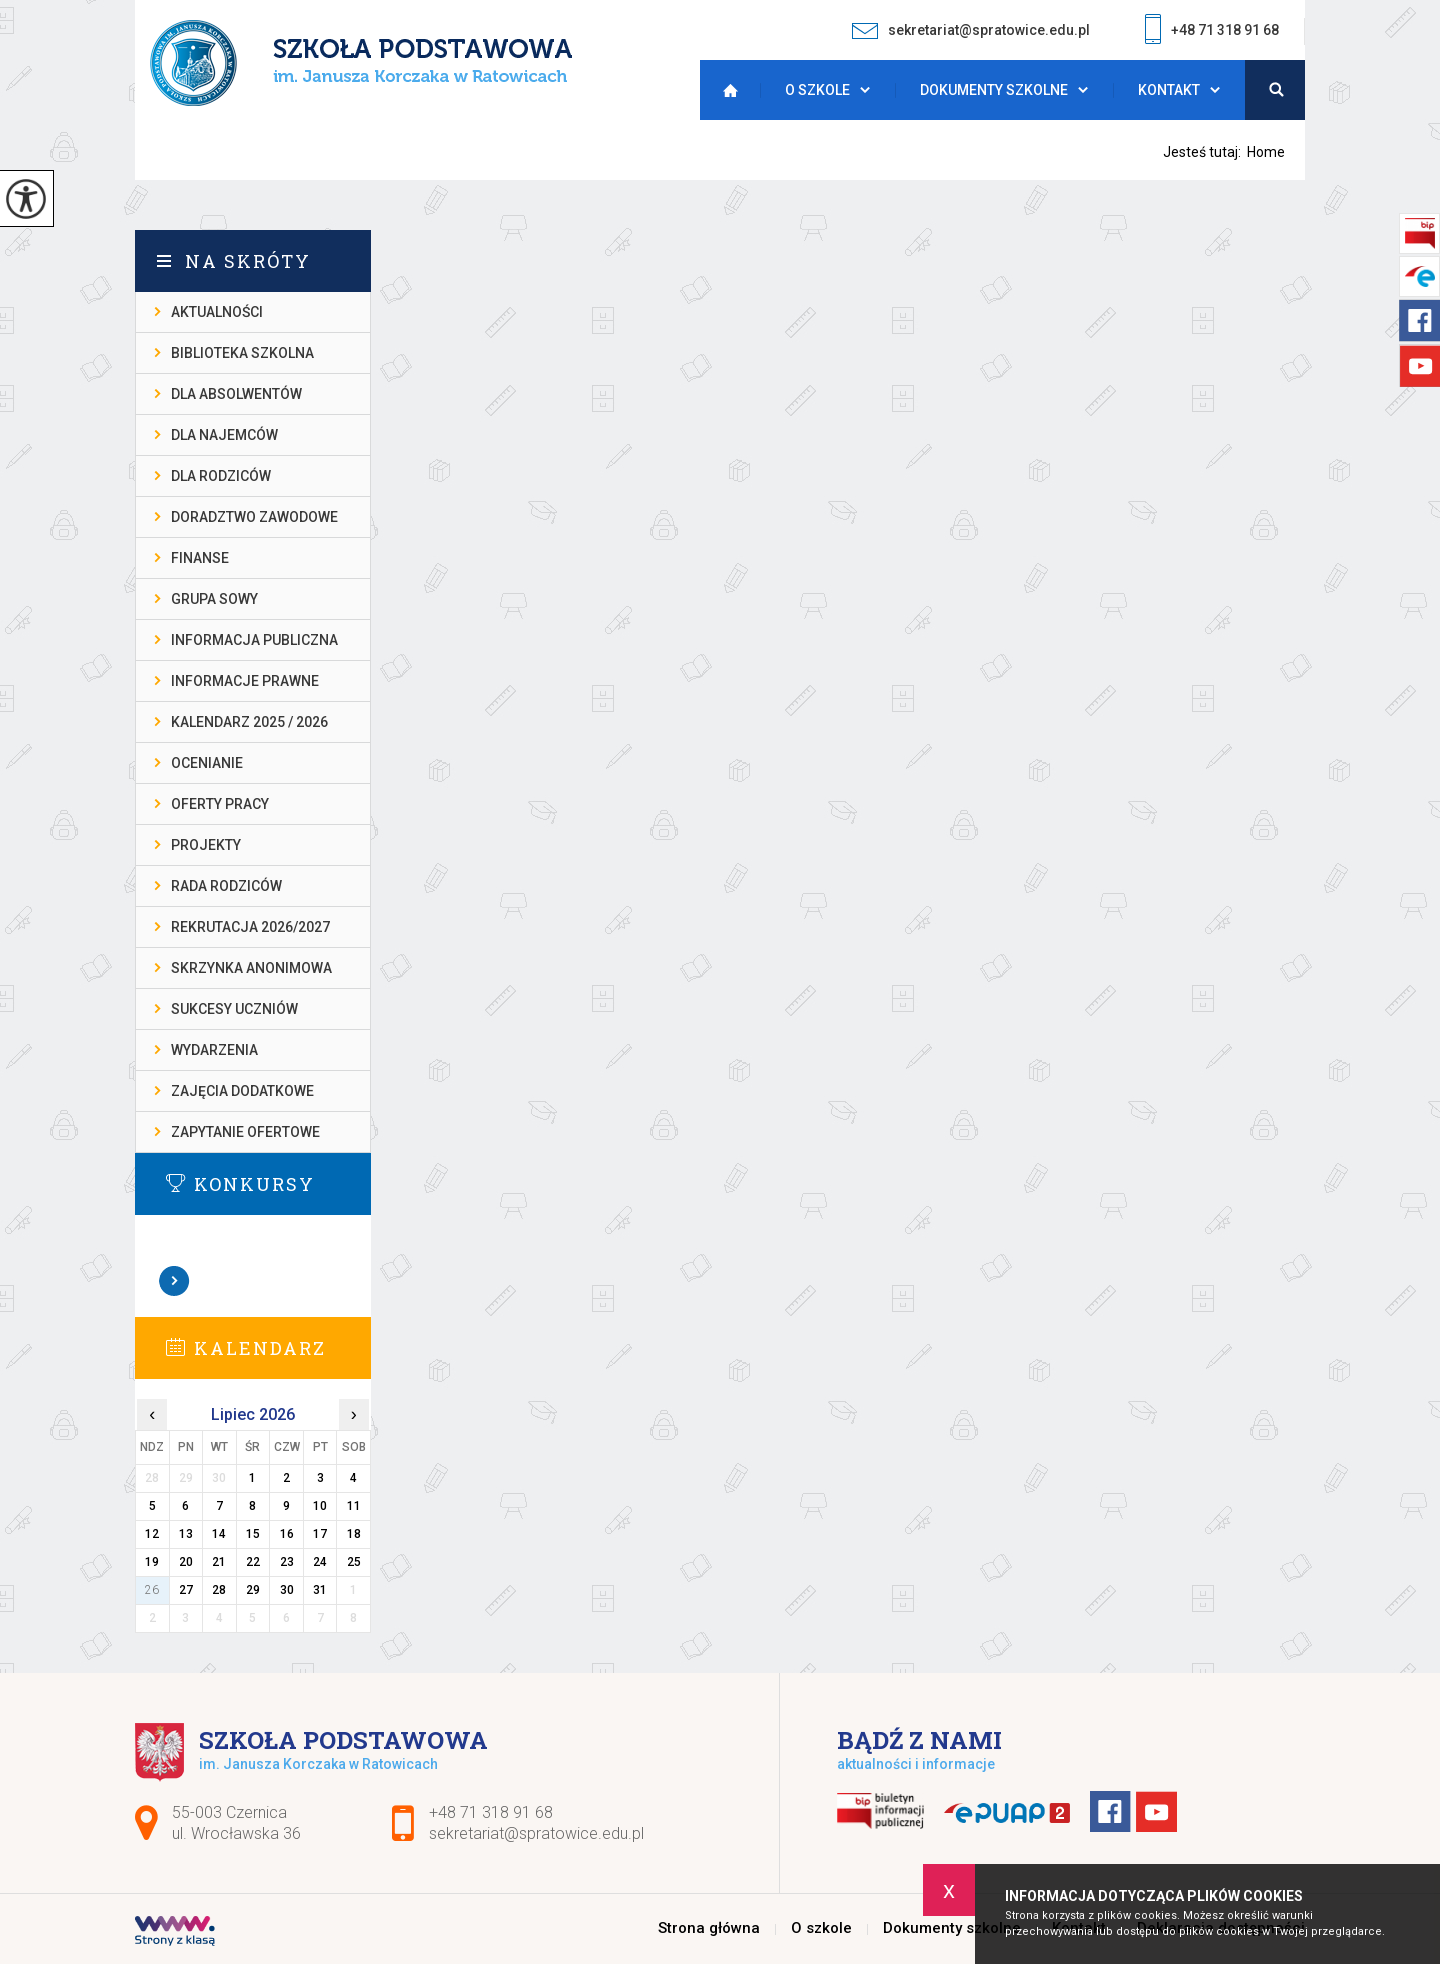 The width and height of the screenshot is (1440, 1964). Describe the element at coordinates (245, 681) in the screenshot. I see `INFORMACJE PRAWNE` at that location.